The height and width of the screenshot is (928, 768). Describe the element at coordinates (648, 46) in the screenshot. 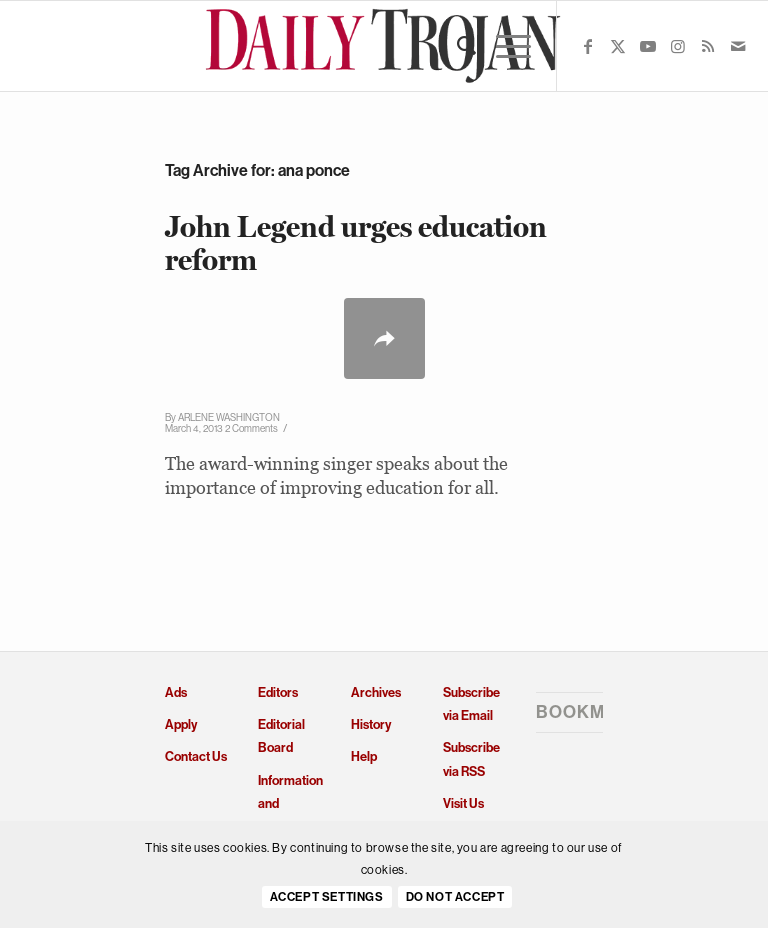

I see `[Link to Youtube]` at that location.